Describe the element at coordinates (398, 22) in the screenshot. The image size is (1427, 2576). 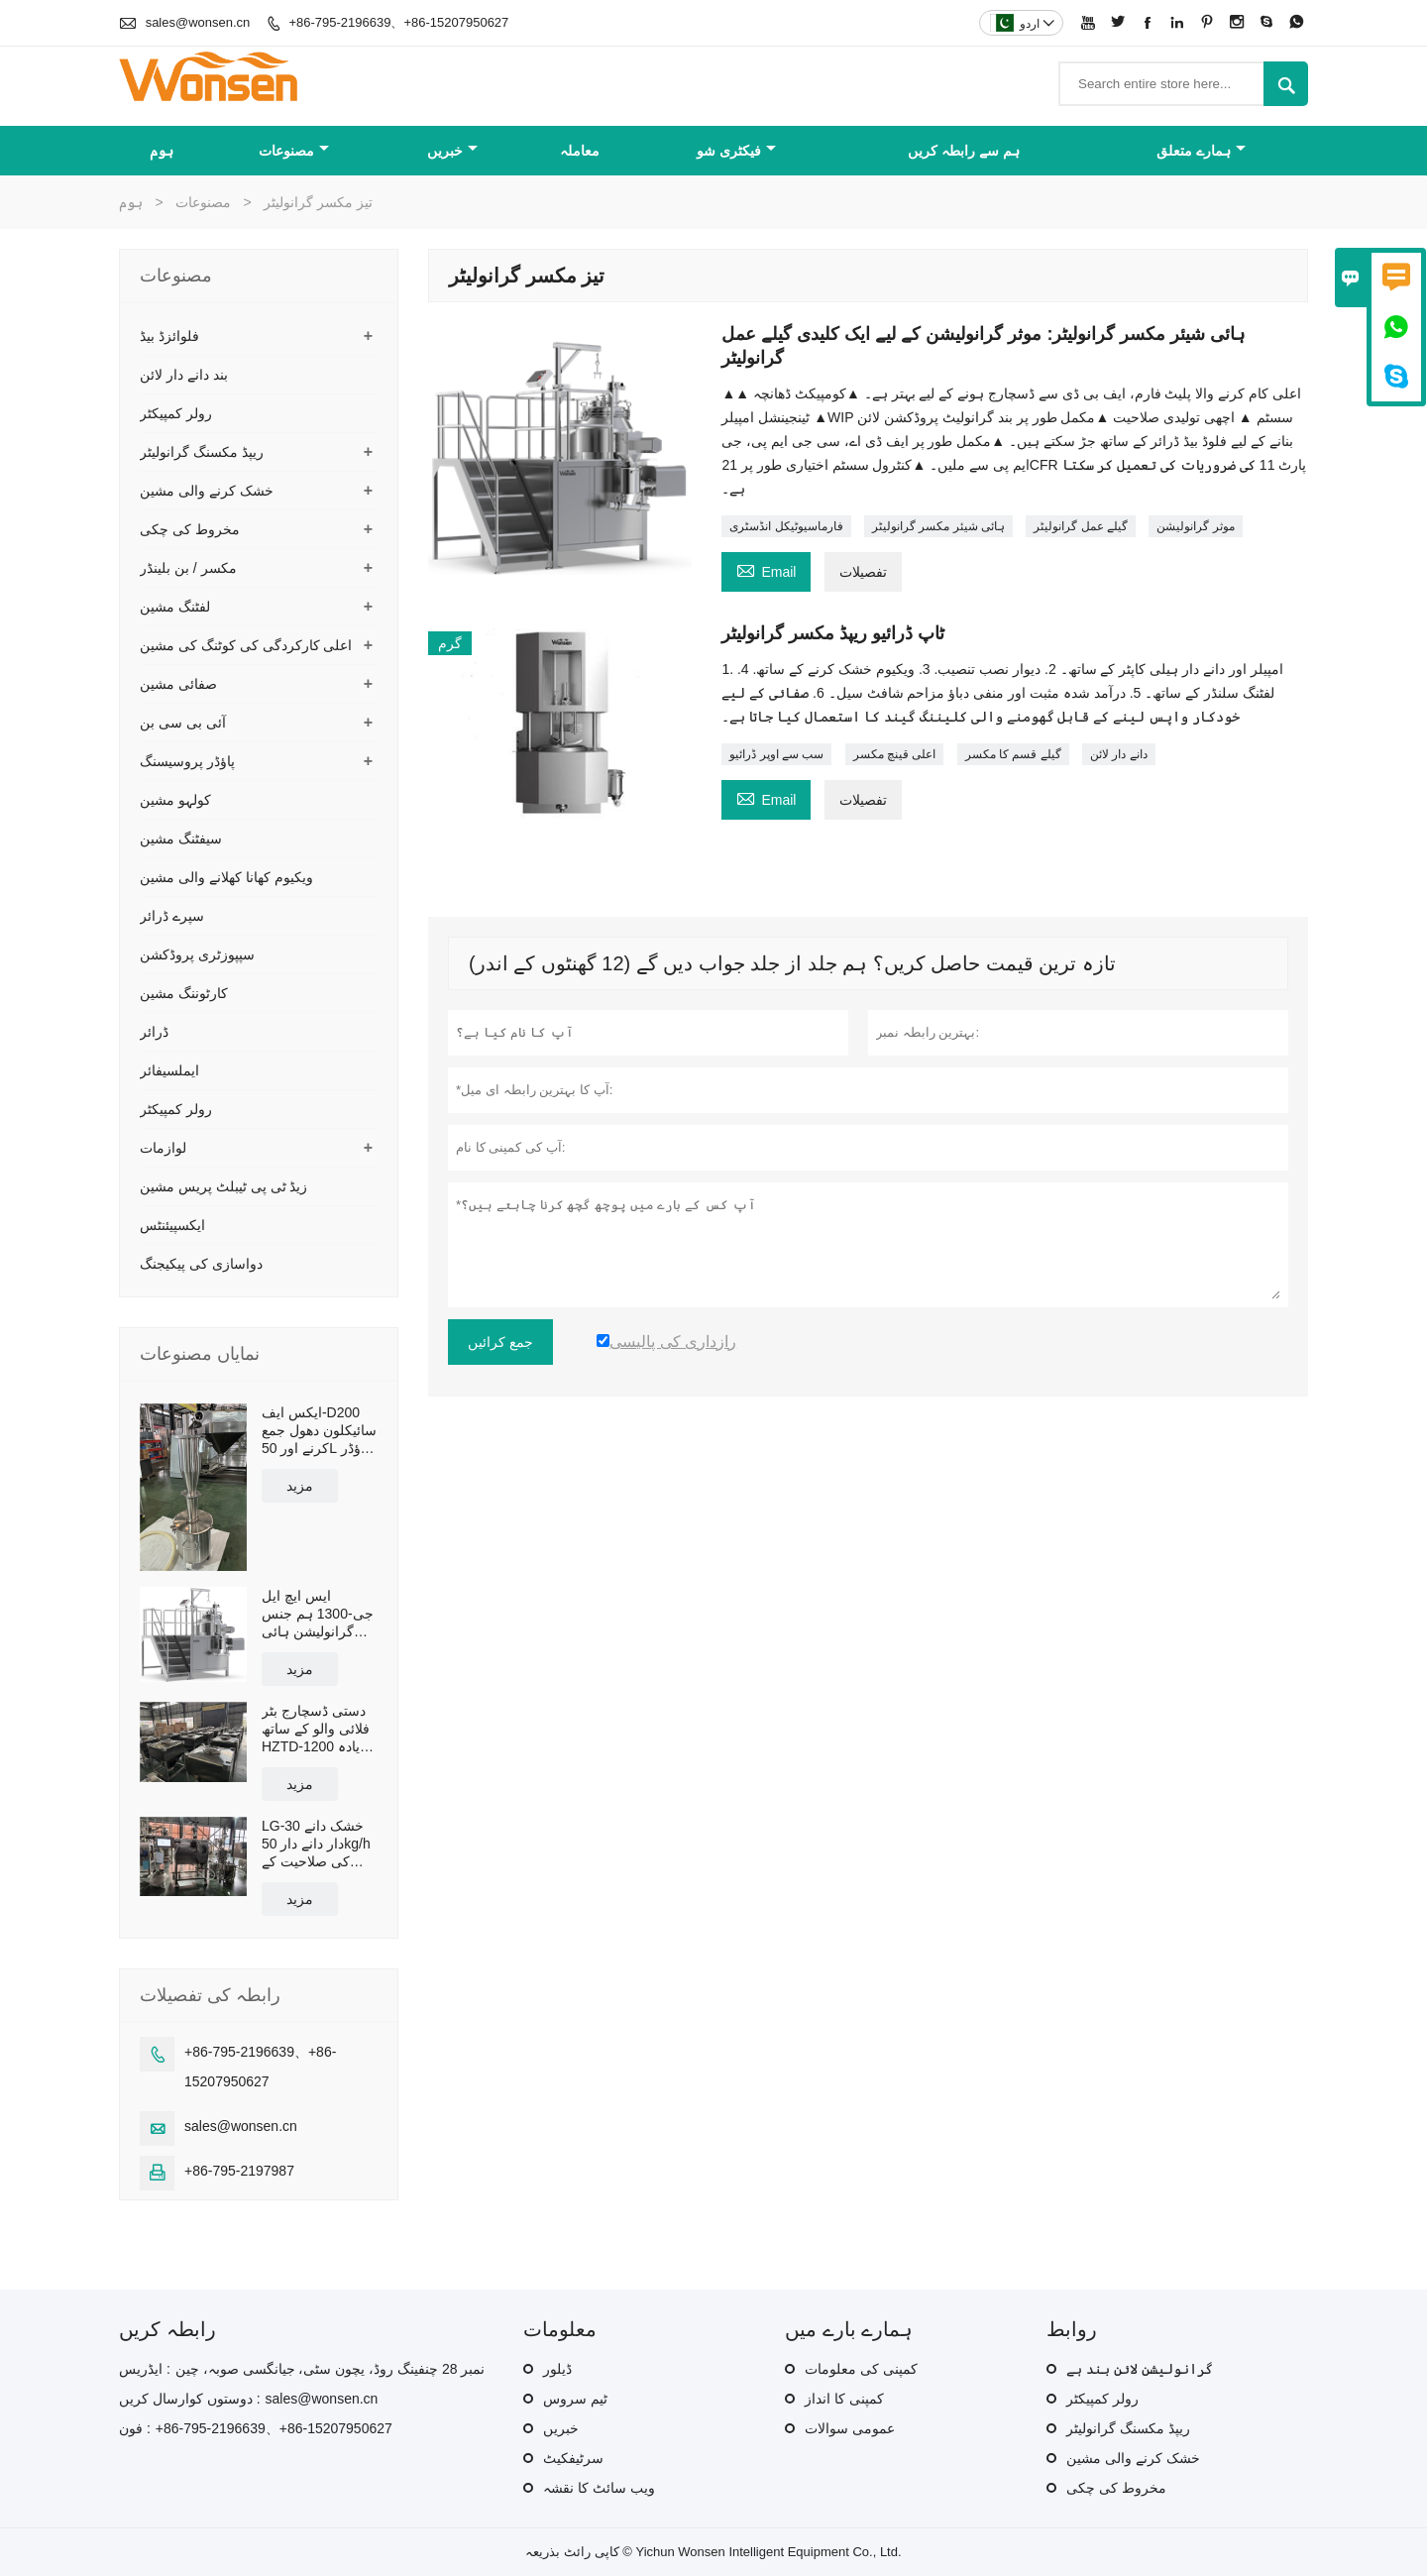
I see `+86-795-2196639、+86-15207950627` at that location.